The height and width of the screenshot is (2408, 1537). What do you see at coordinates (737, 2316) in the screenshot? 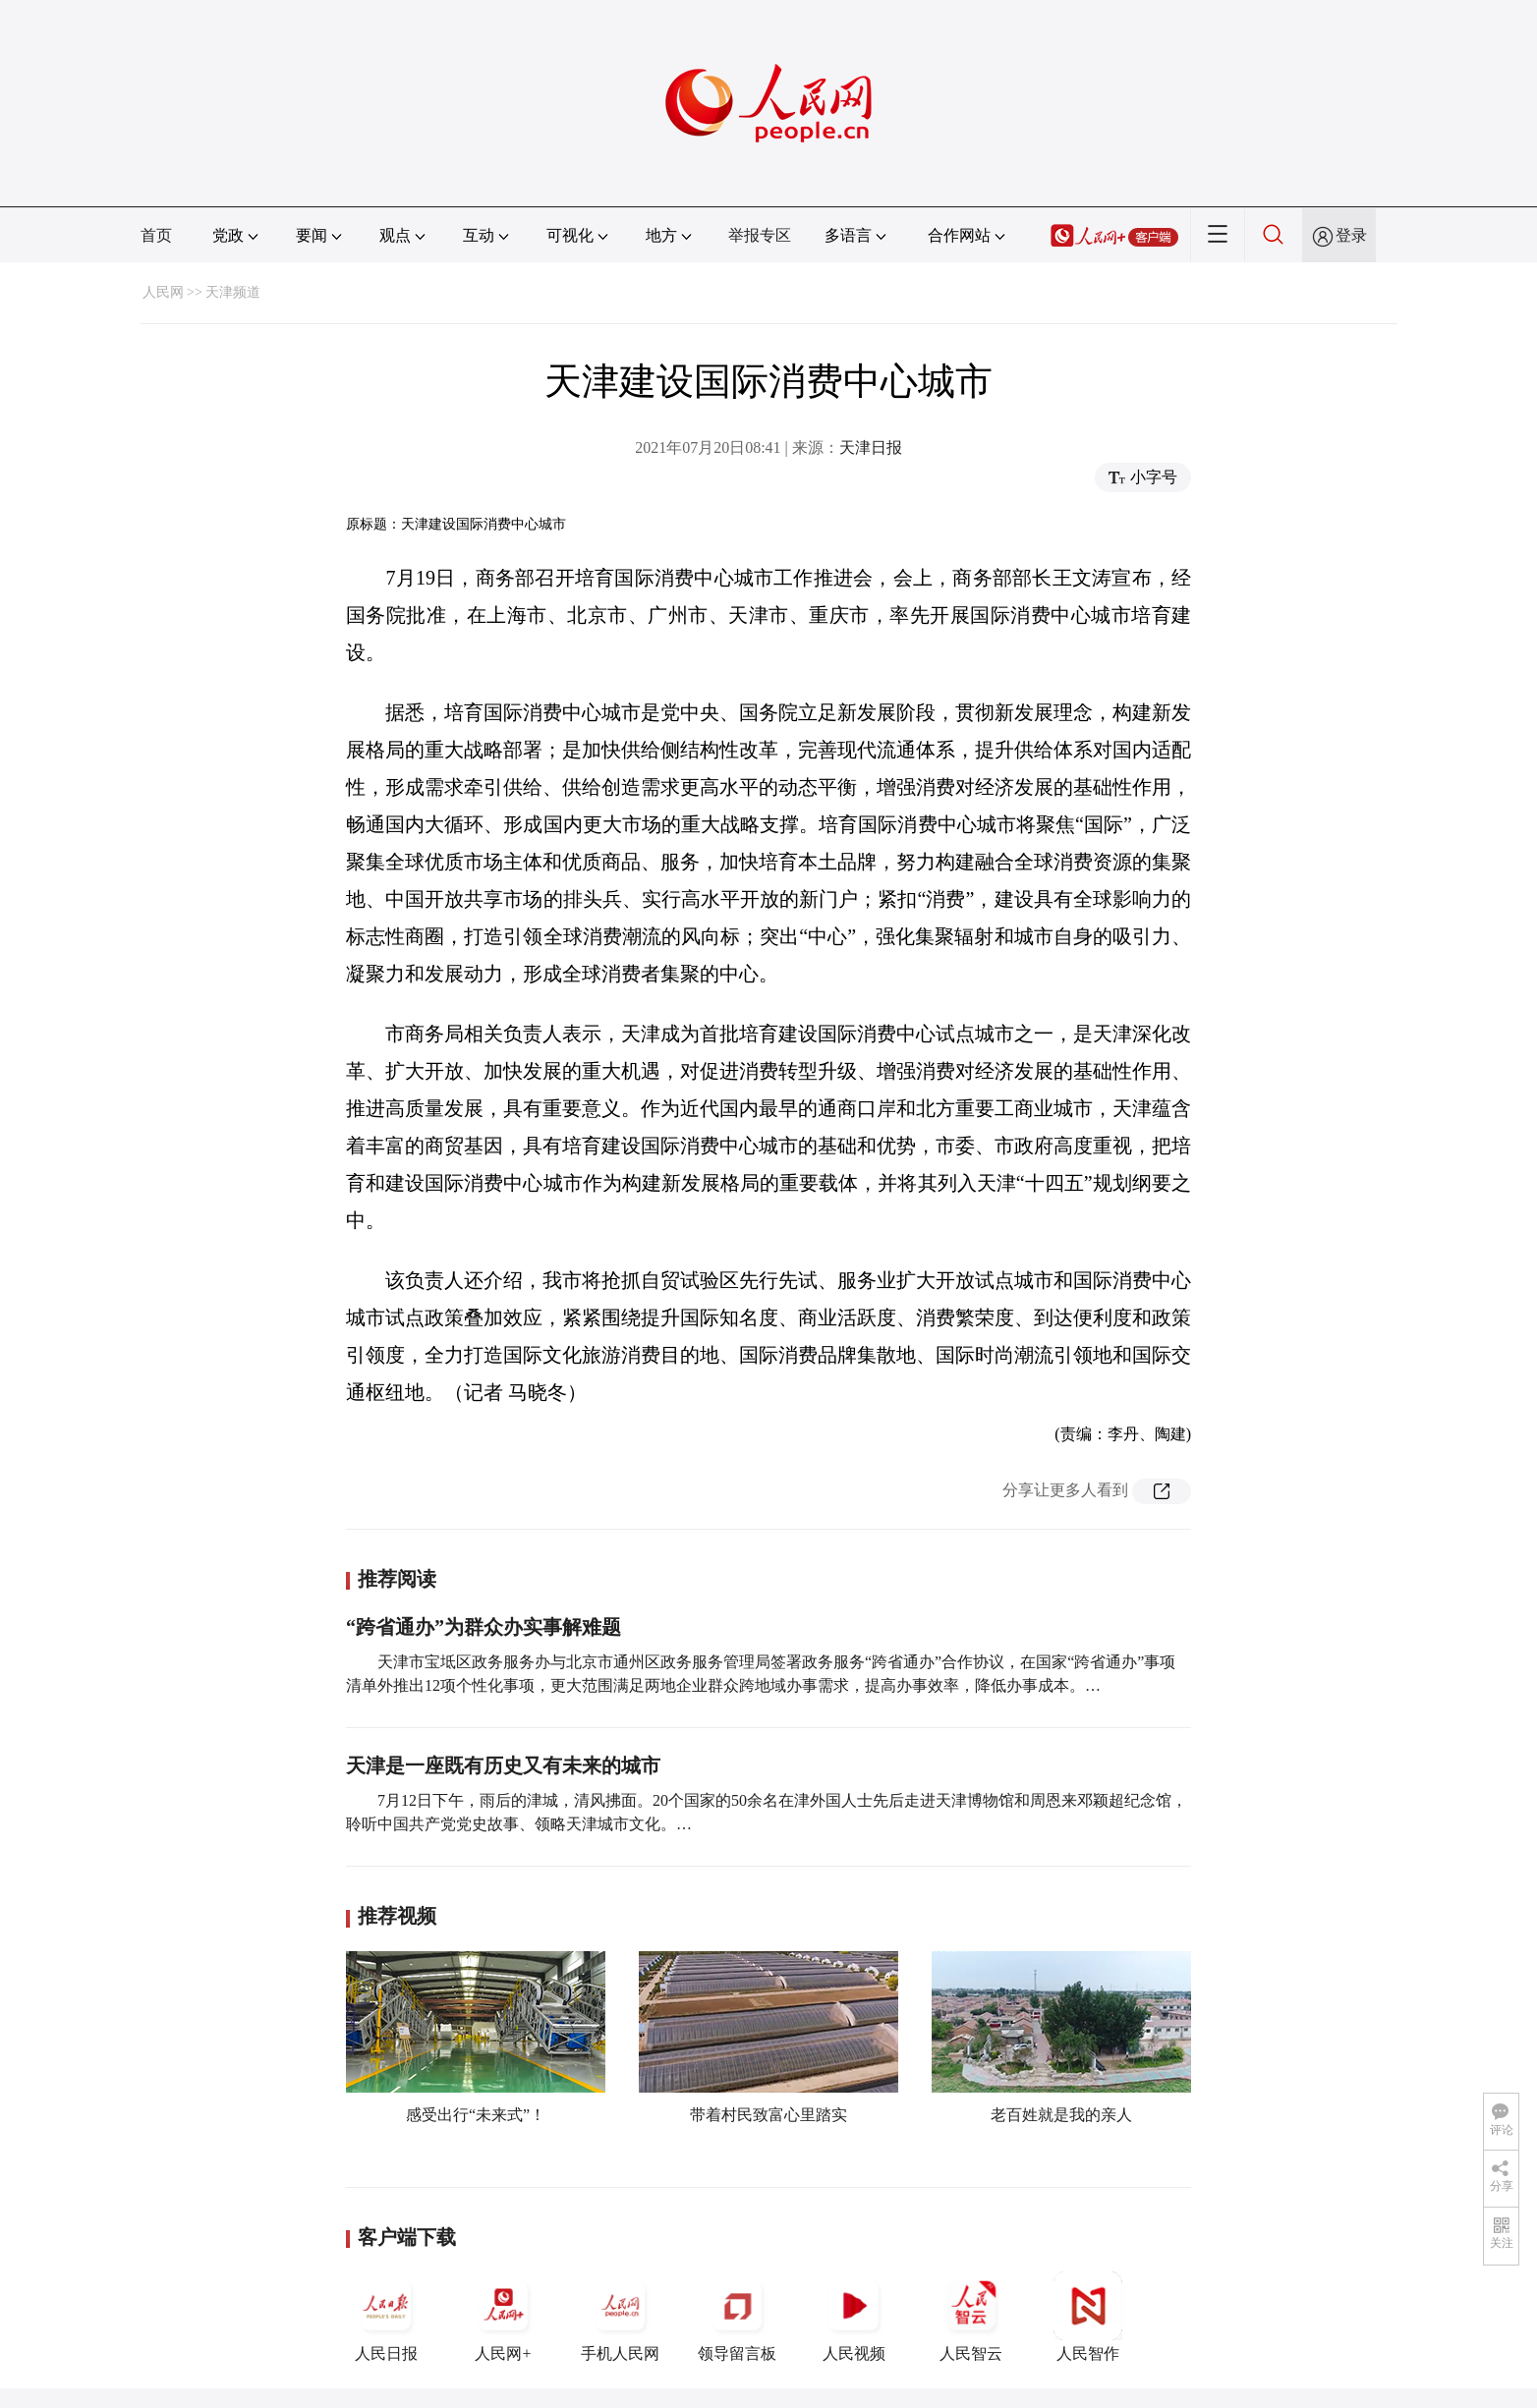
I see `领导留言板` at bounding box center [737, 2316].